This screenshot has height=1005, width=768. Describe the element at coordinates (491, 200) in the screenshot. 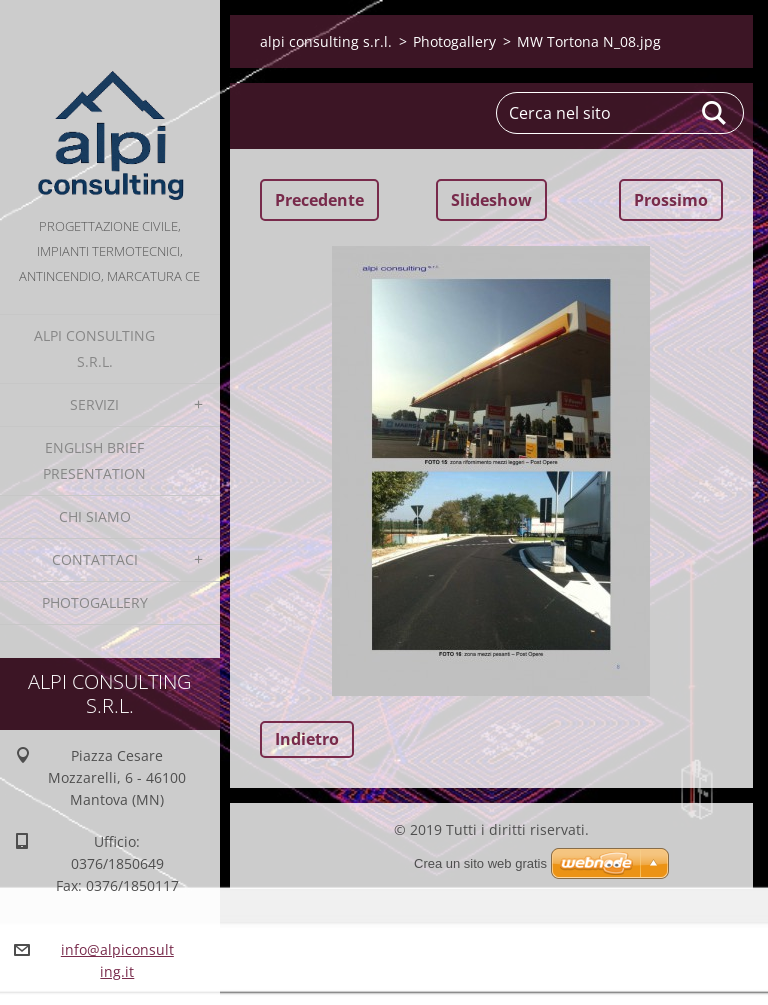

I see `Slideshow` at that location.